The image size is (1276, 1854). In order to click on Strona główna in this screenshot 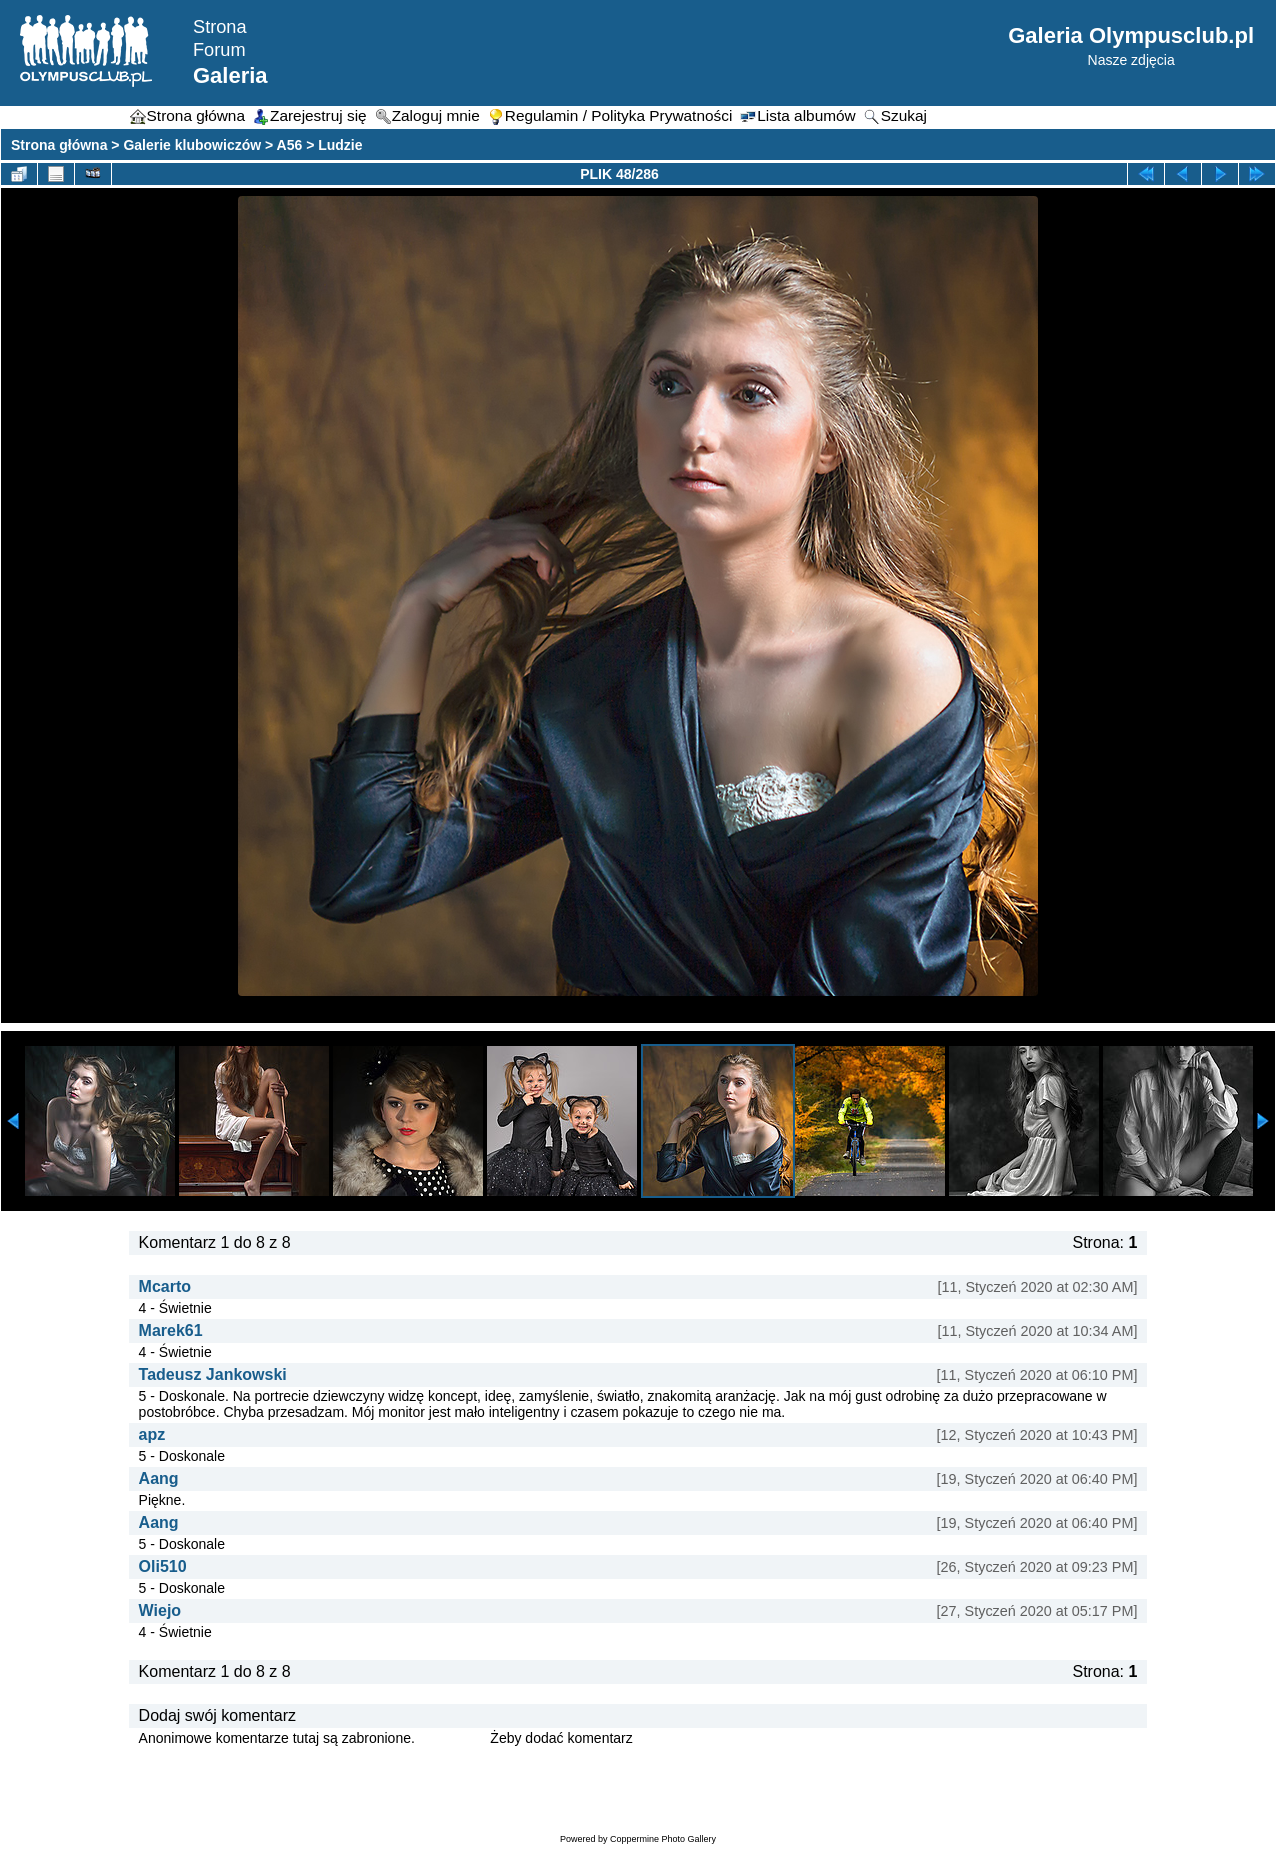, I will do `click(59, 145)`.